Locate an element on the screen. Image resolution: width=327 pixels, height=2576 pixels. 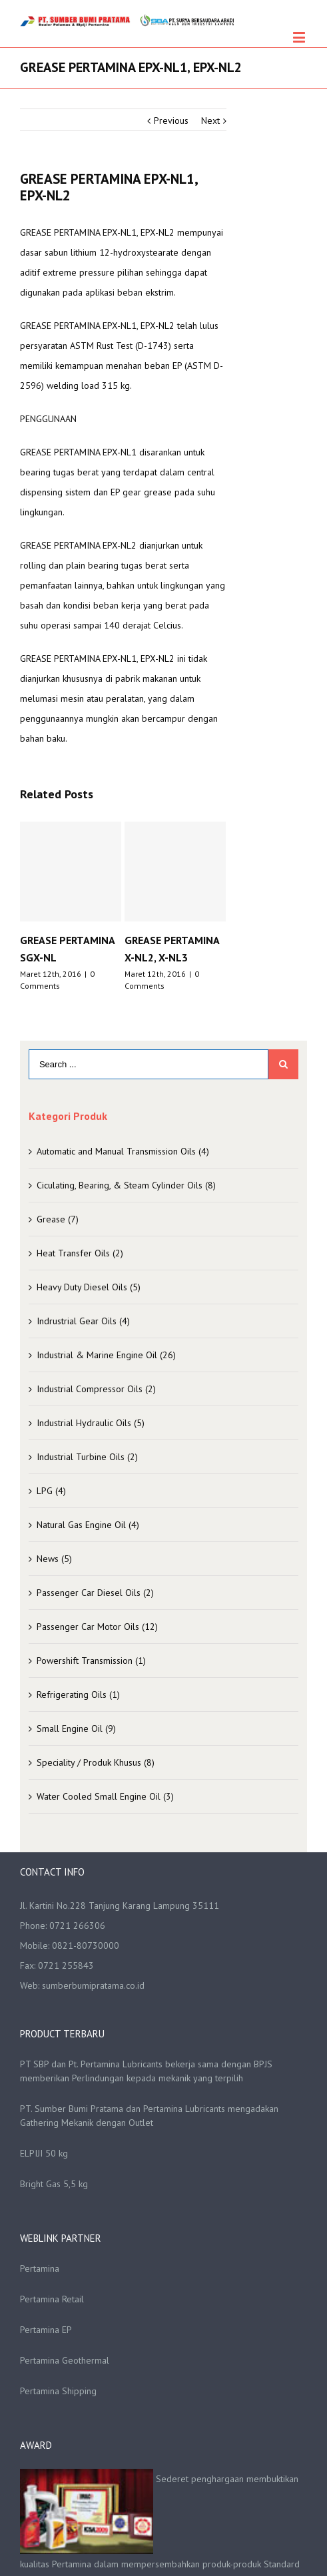
Pertamina Geothermal is located at coordinates (64, 2360).